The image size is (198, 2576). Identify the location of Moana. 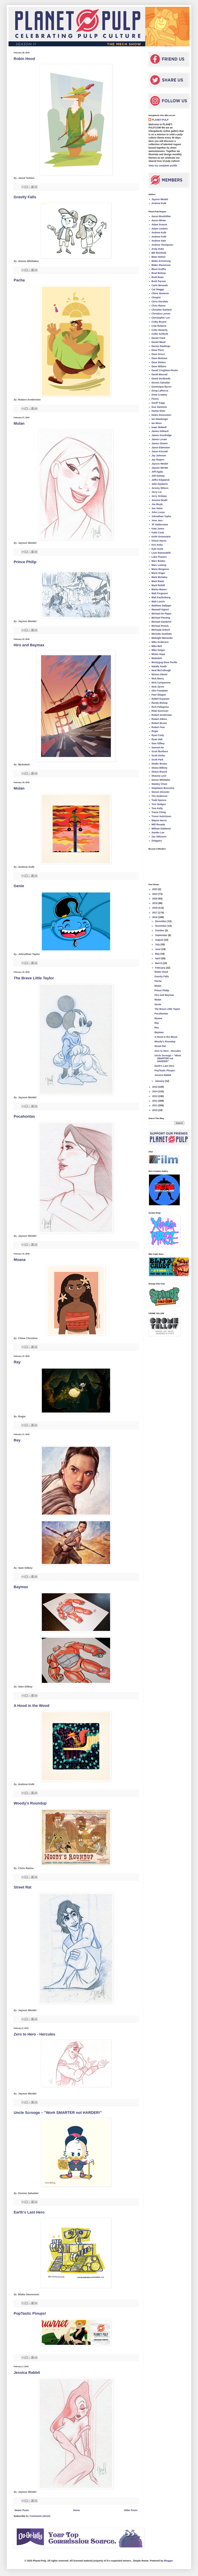
(20, 1260).